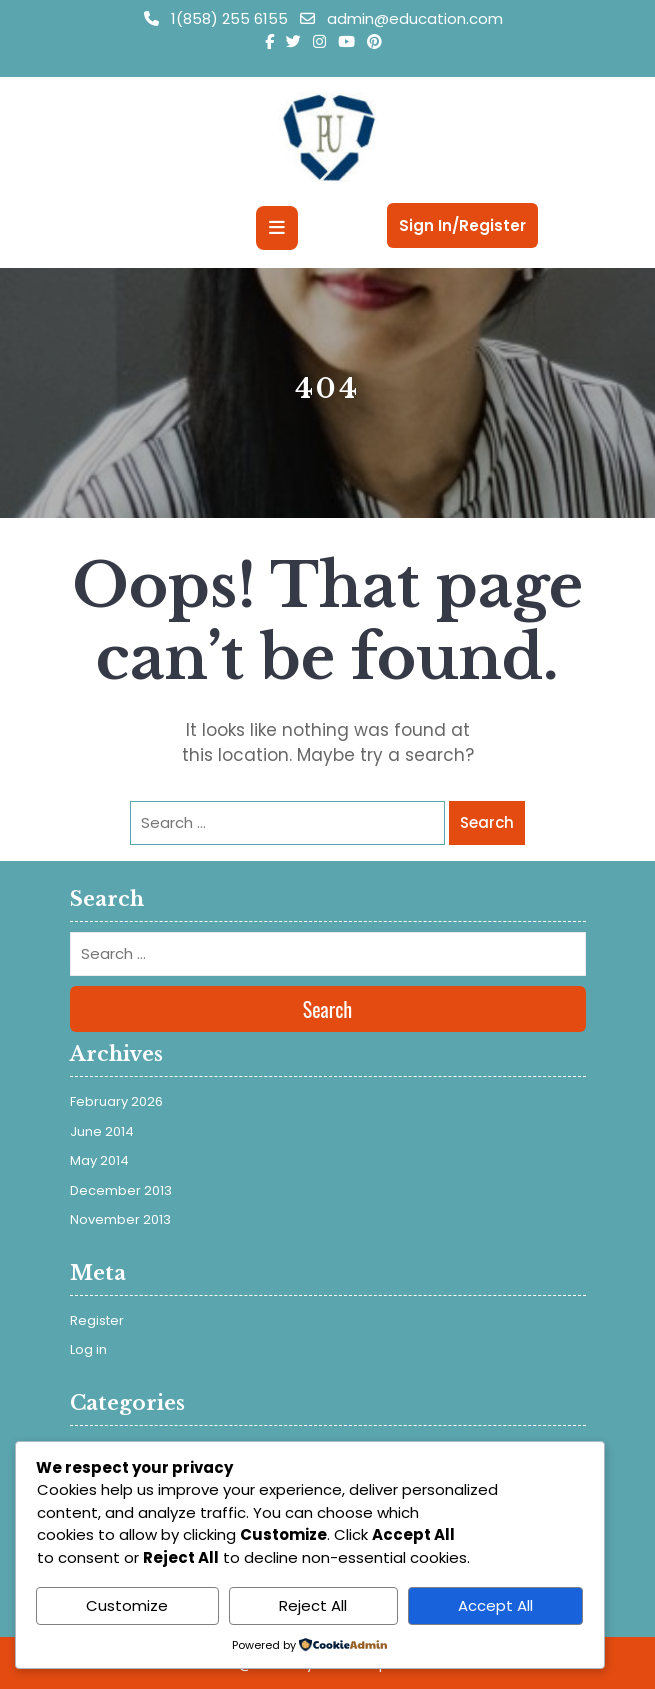 This screenshot has width=655, height=1689. What do you see at coordinates (97, 1320) in the screenshot?
I see `Register` at bounding box center [97, 1320].